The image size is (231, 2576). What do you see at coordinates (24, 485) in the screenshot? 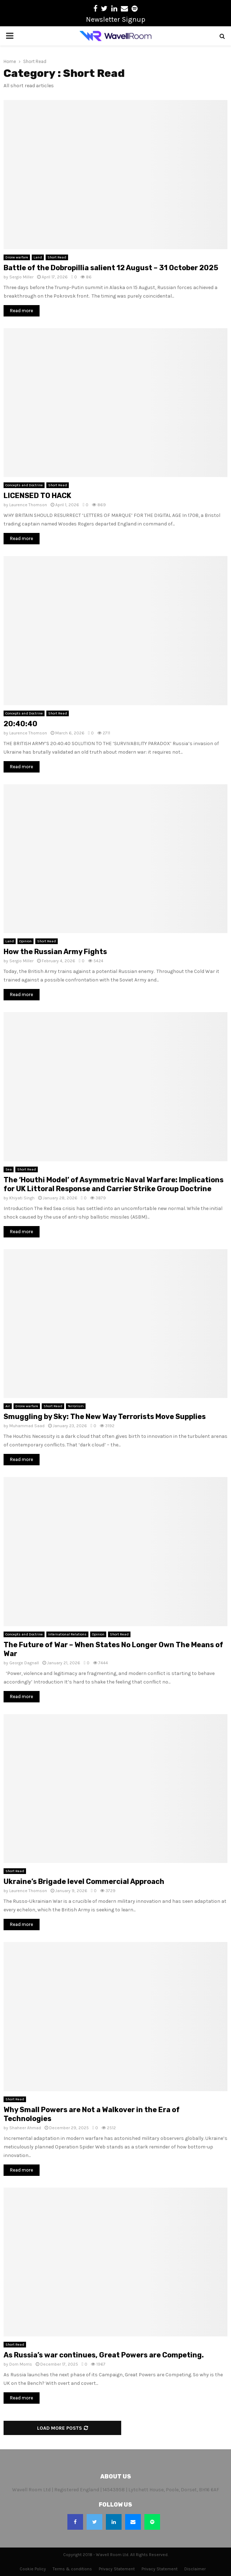
I see `Concepts and Doctrine` at bounding box center [24, 485].